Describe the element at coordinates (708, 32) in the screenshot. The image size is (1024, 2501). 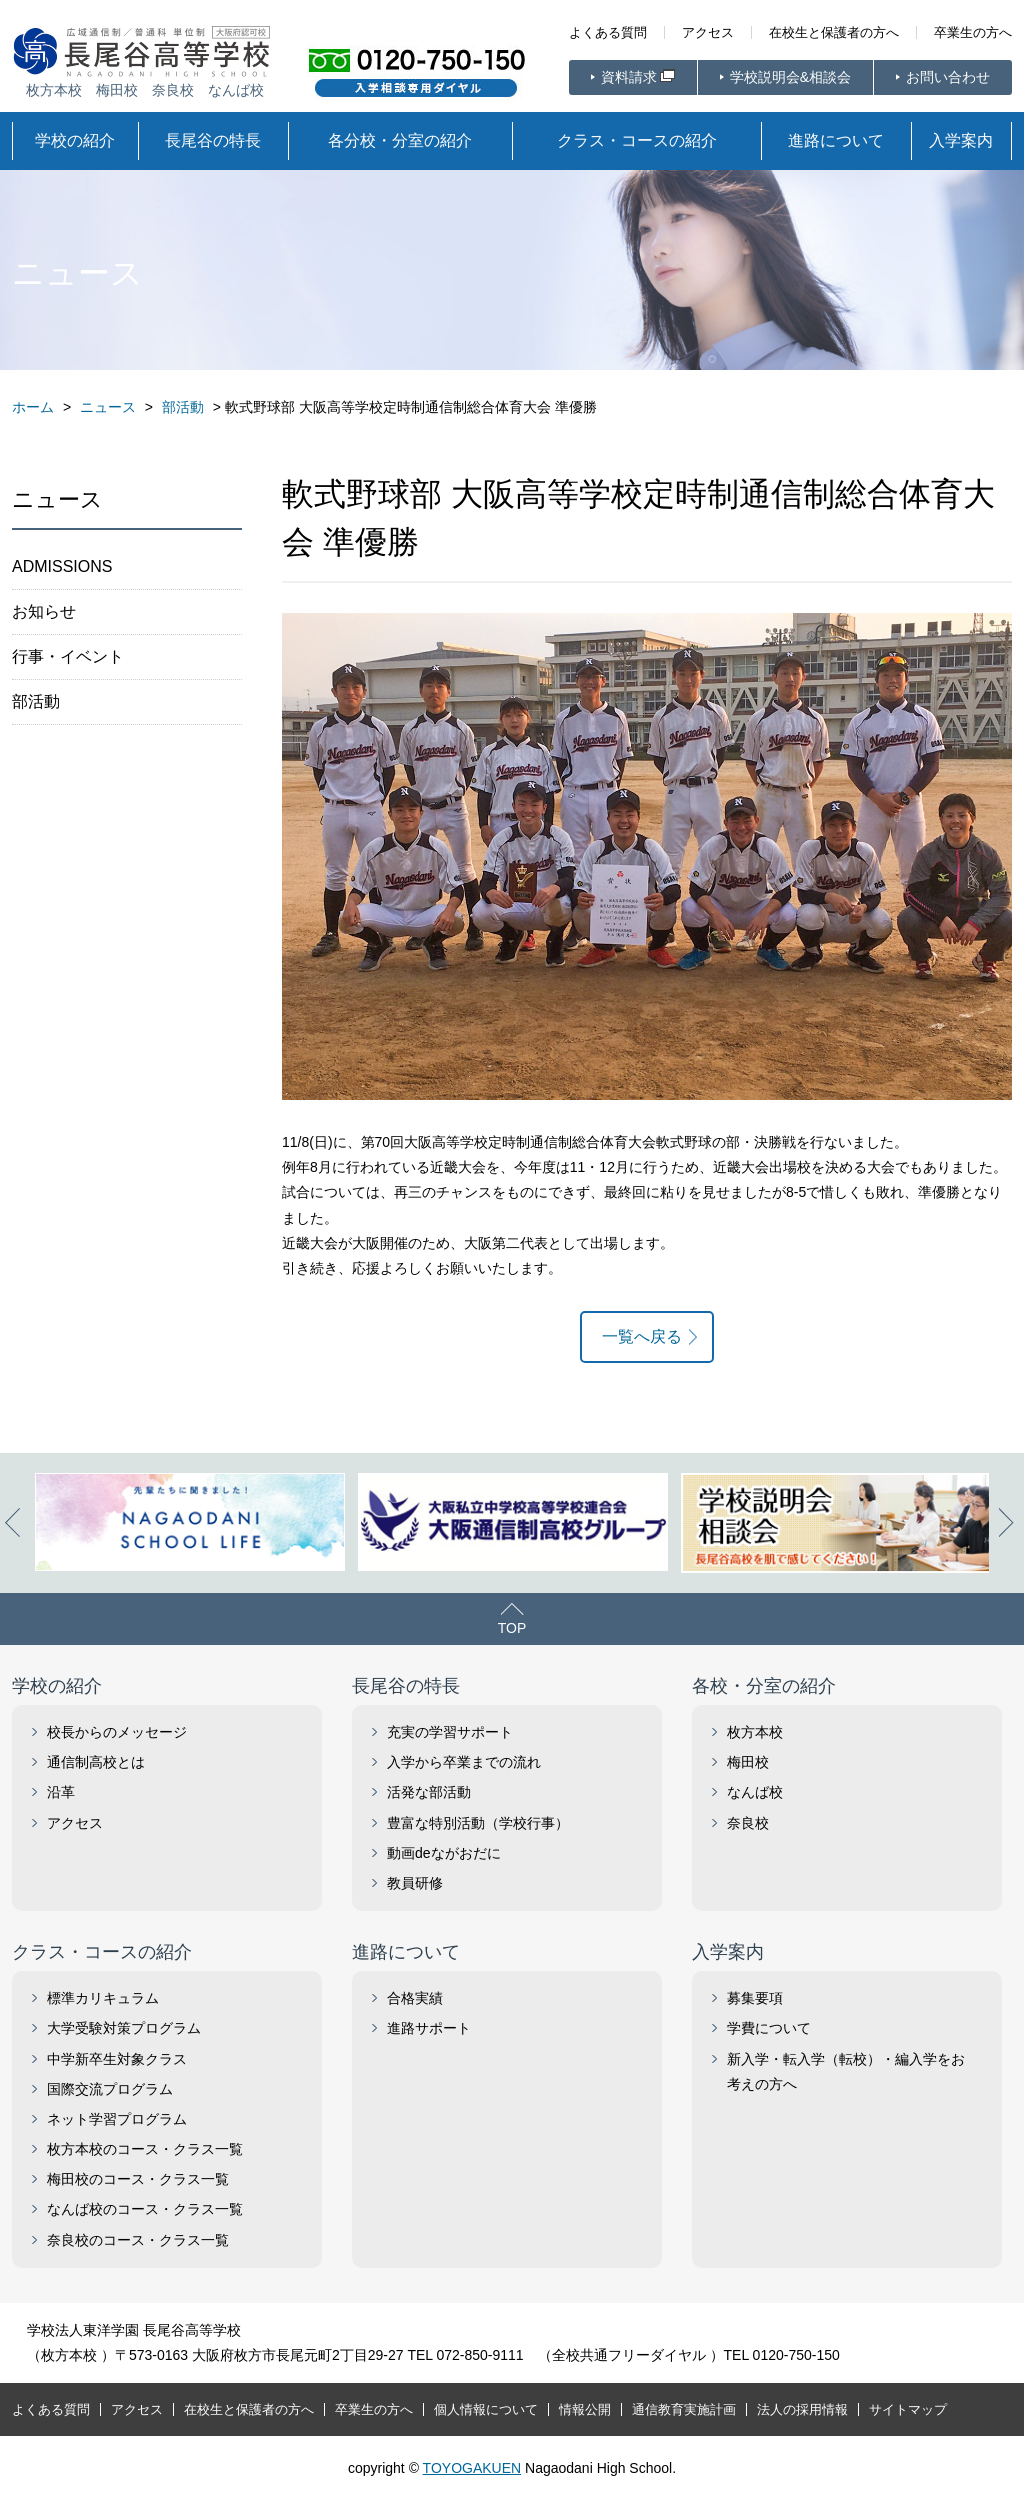
I see `アクセス` at that location.